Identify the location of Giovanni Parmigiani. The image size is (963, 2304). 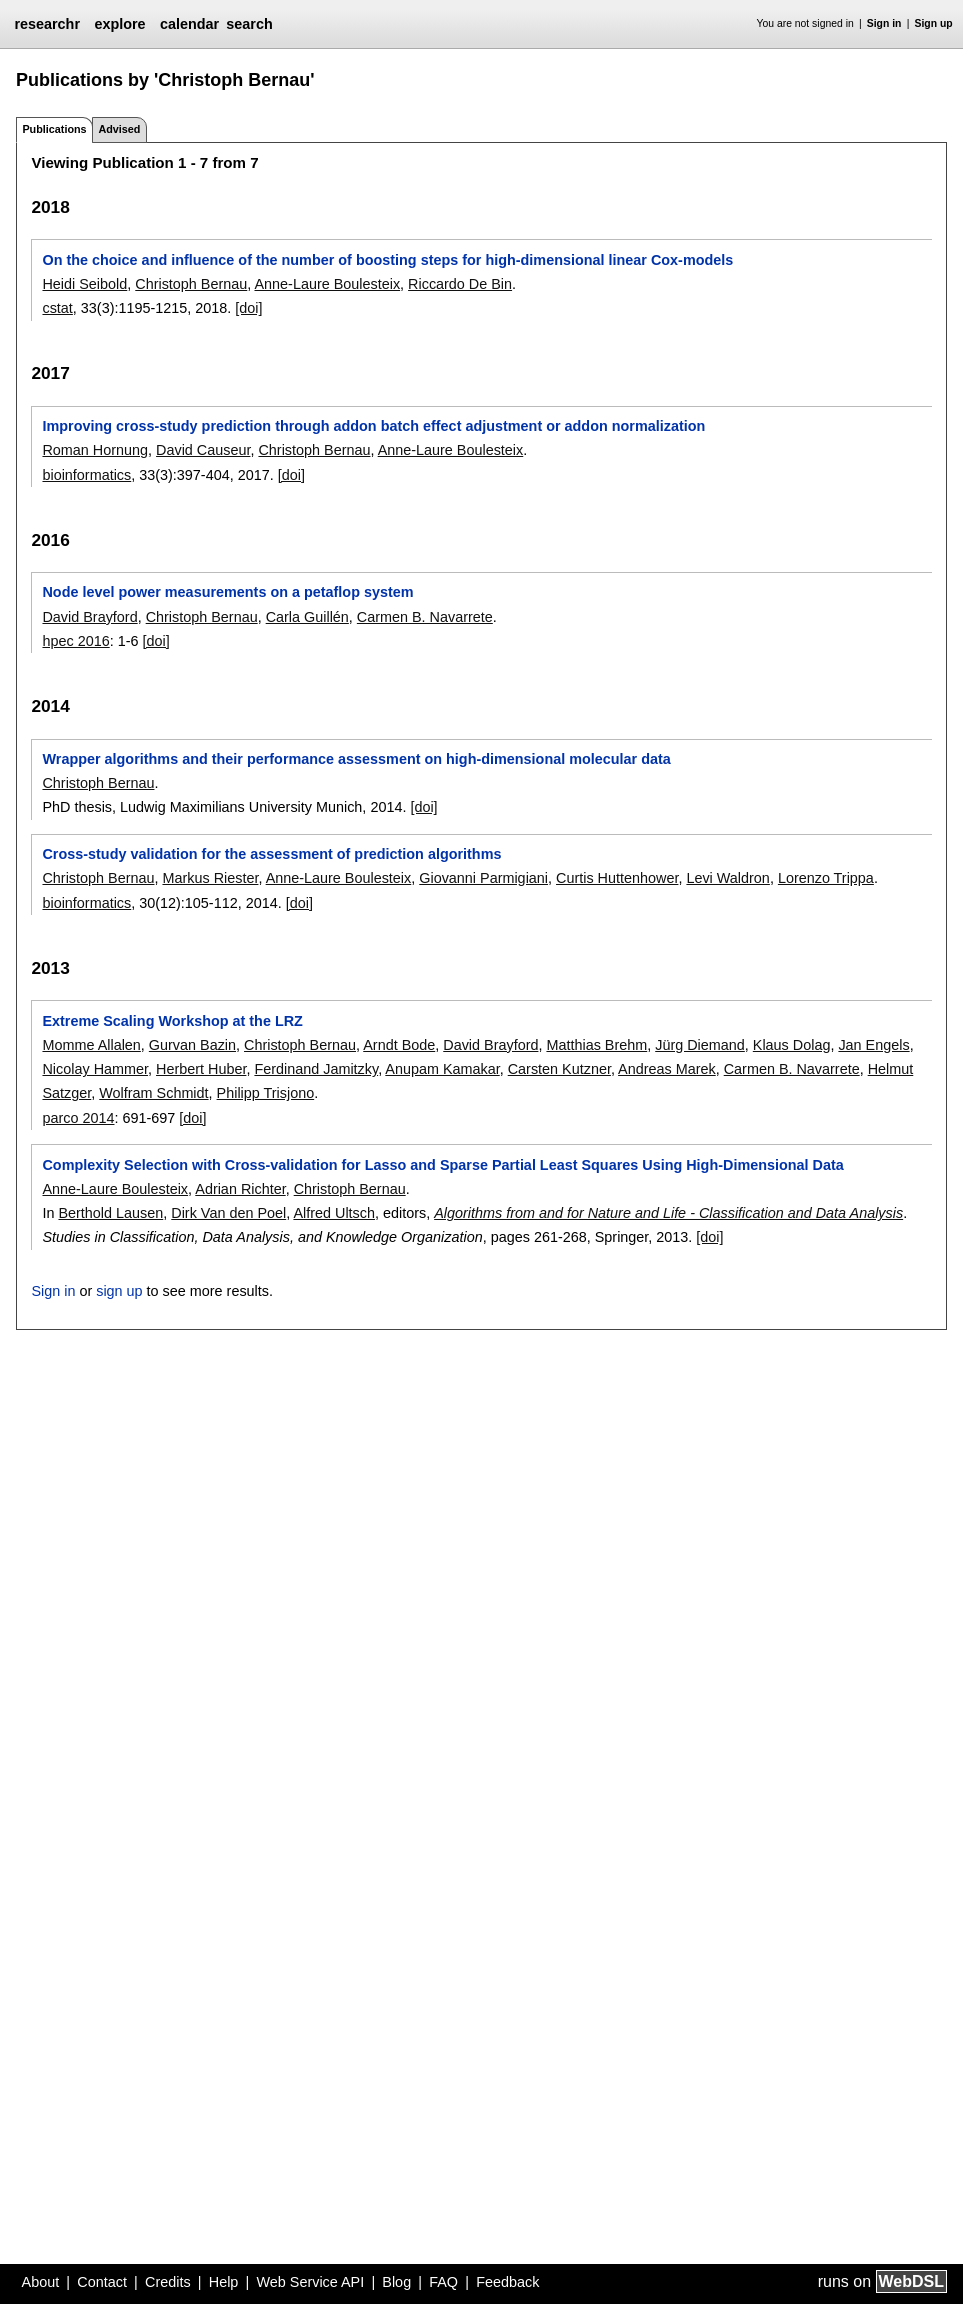
(483, 878).